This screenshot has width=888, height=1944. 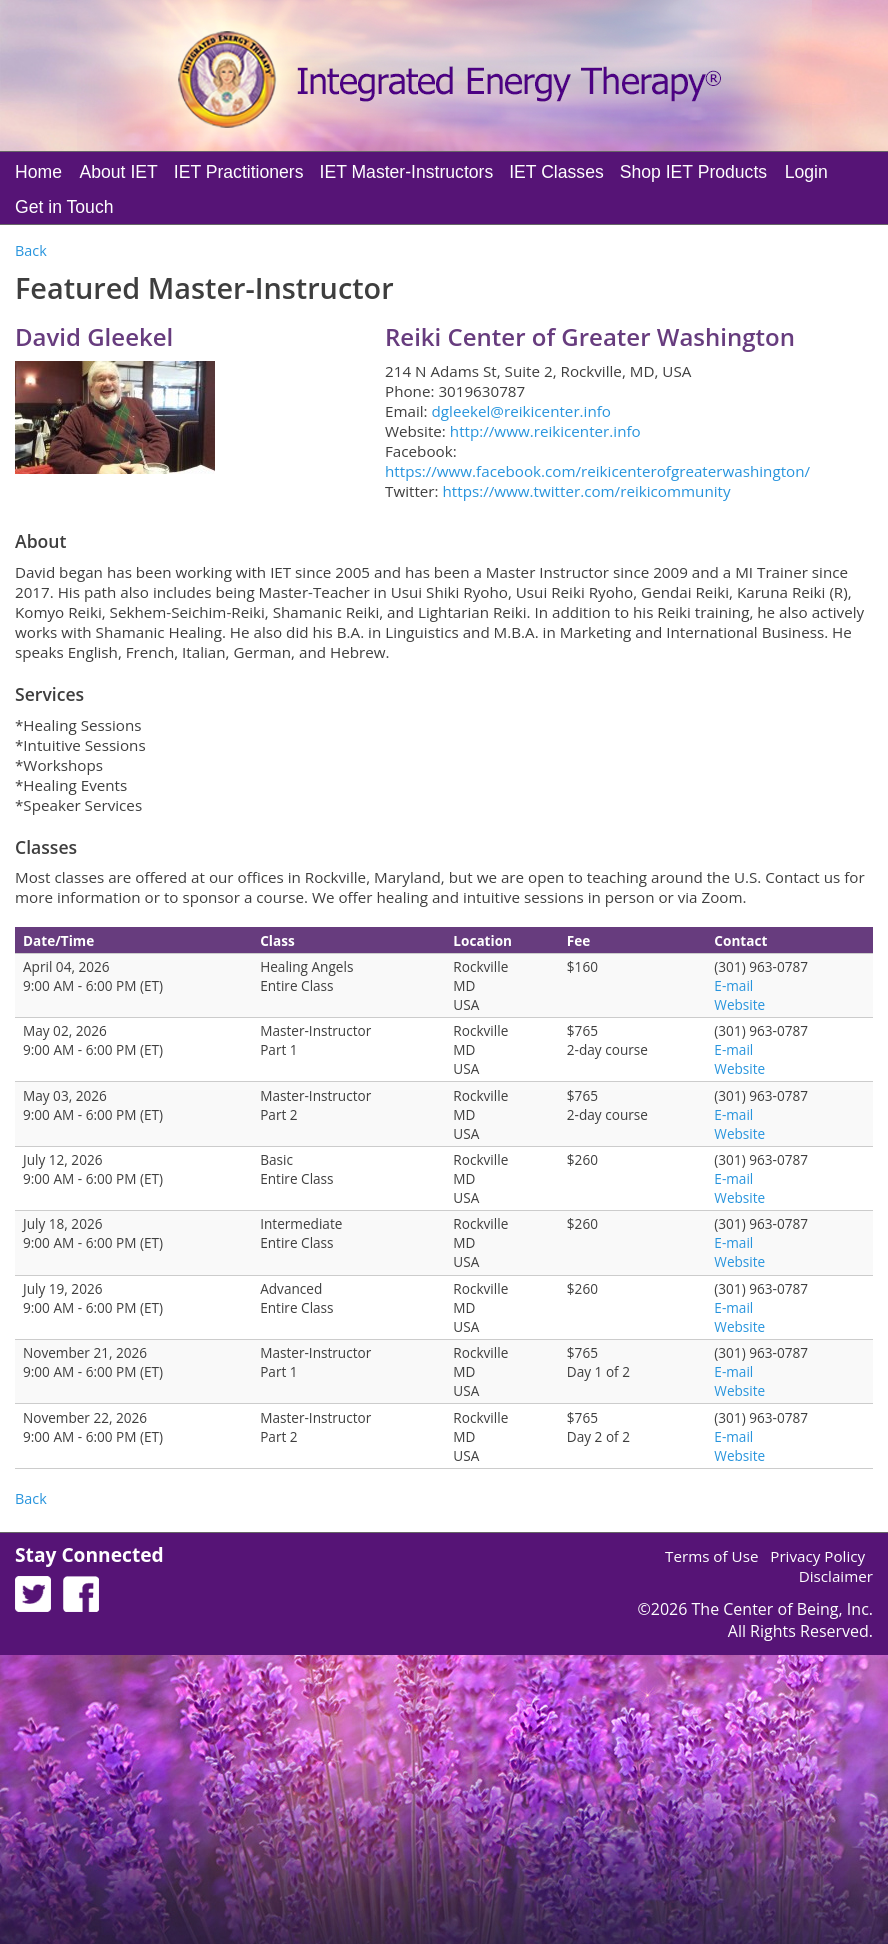 What do you see at coordinates (733, 985) in the screenshot?
I see `E-mail` at bounding box center [733, 985].